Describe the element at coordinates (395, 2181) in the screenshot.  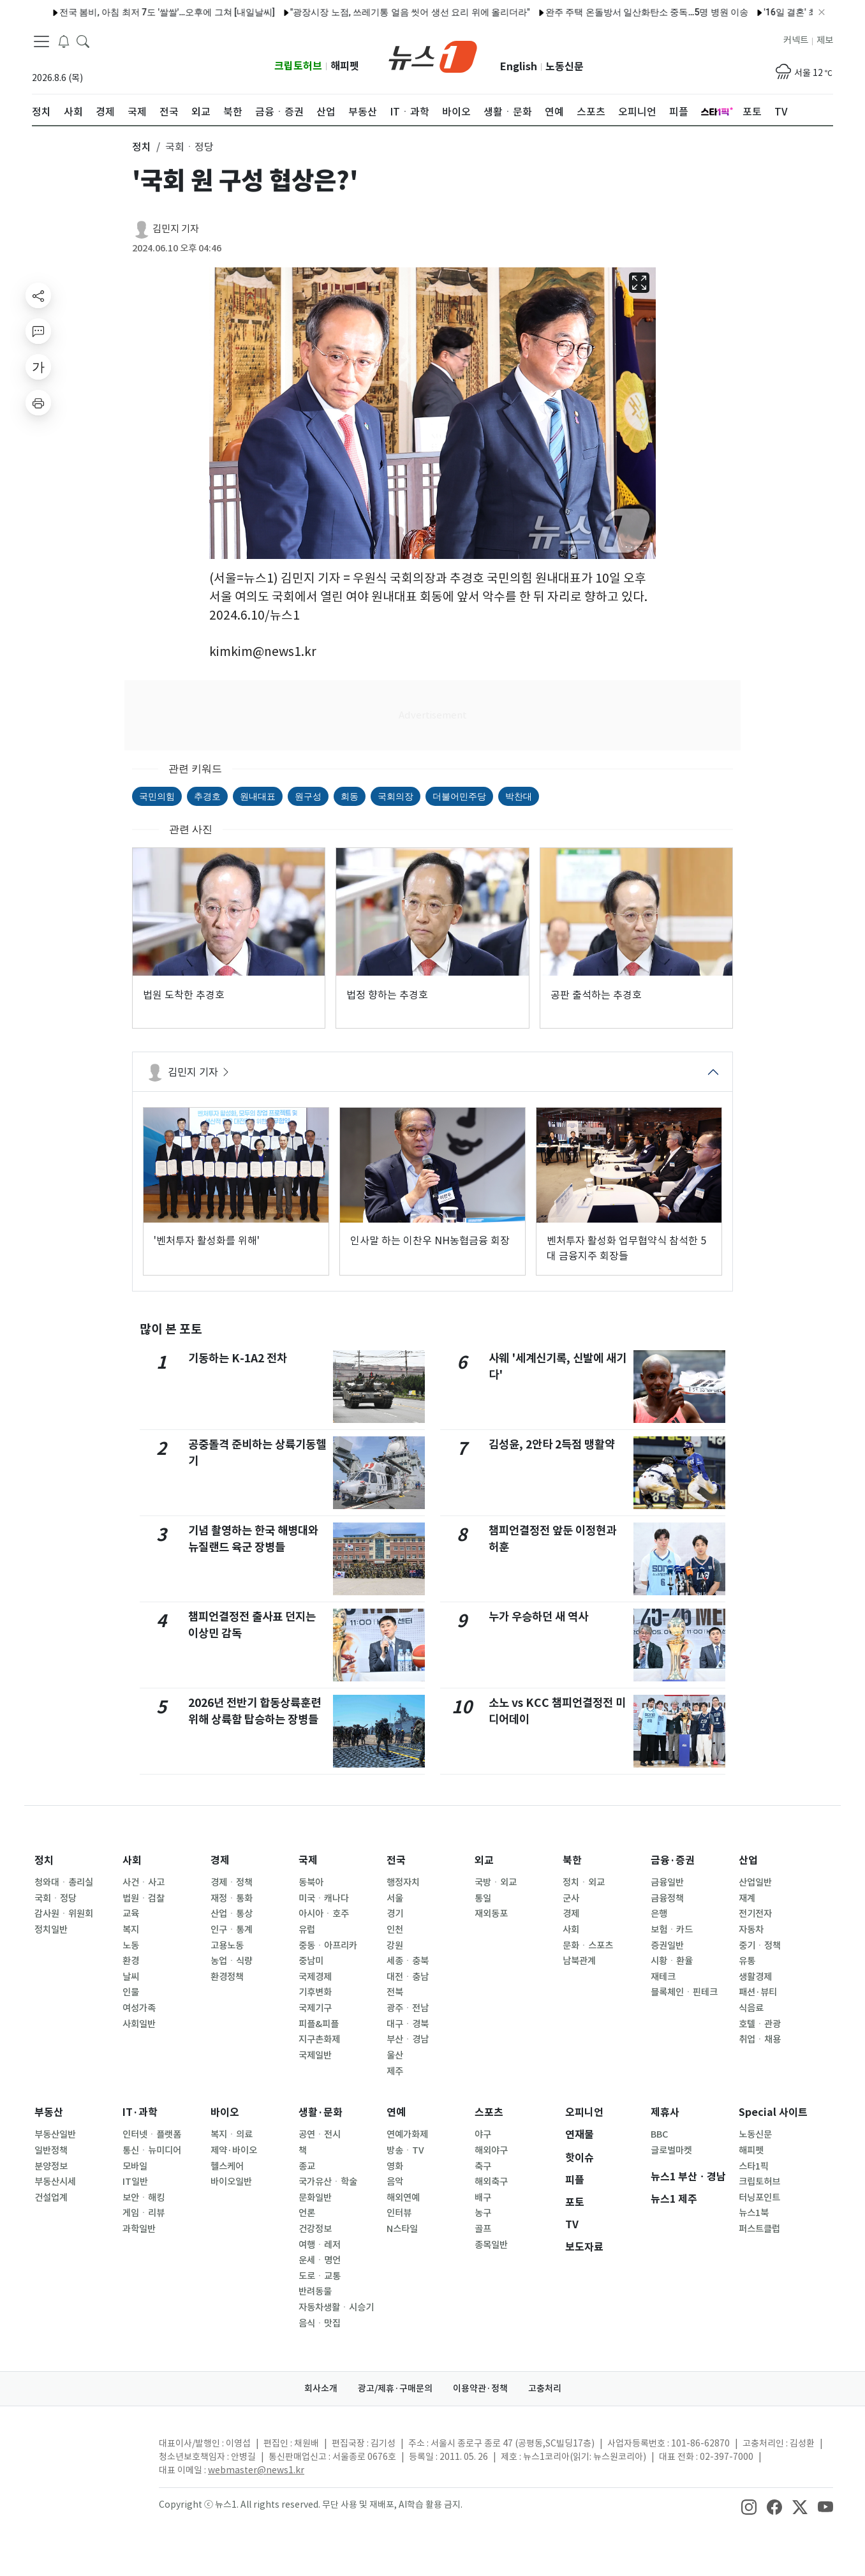
I see `음악` at that location.